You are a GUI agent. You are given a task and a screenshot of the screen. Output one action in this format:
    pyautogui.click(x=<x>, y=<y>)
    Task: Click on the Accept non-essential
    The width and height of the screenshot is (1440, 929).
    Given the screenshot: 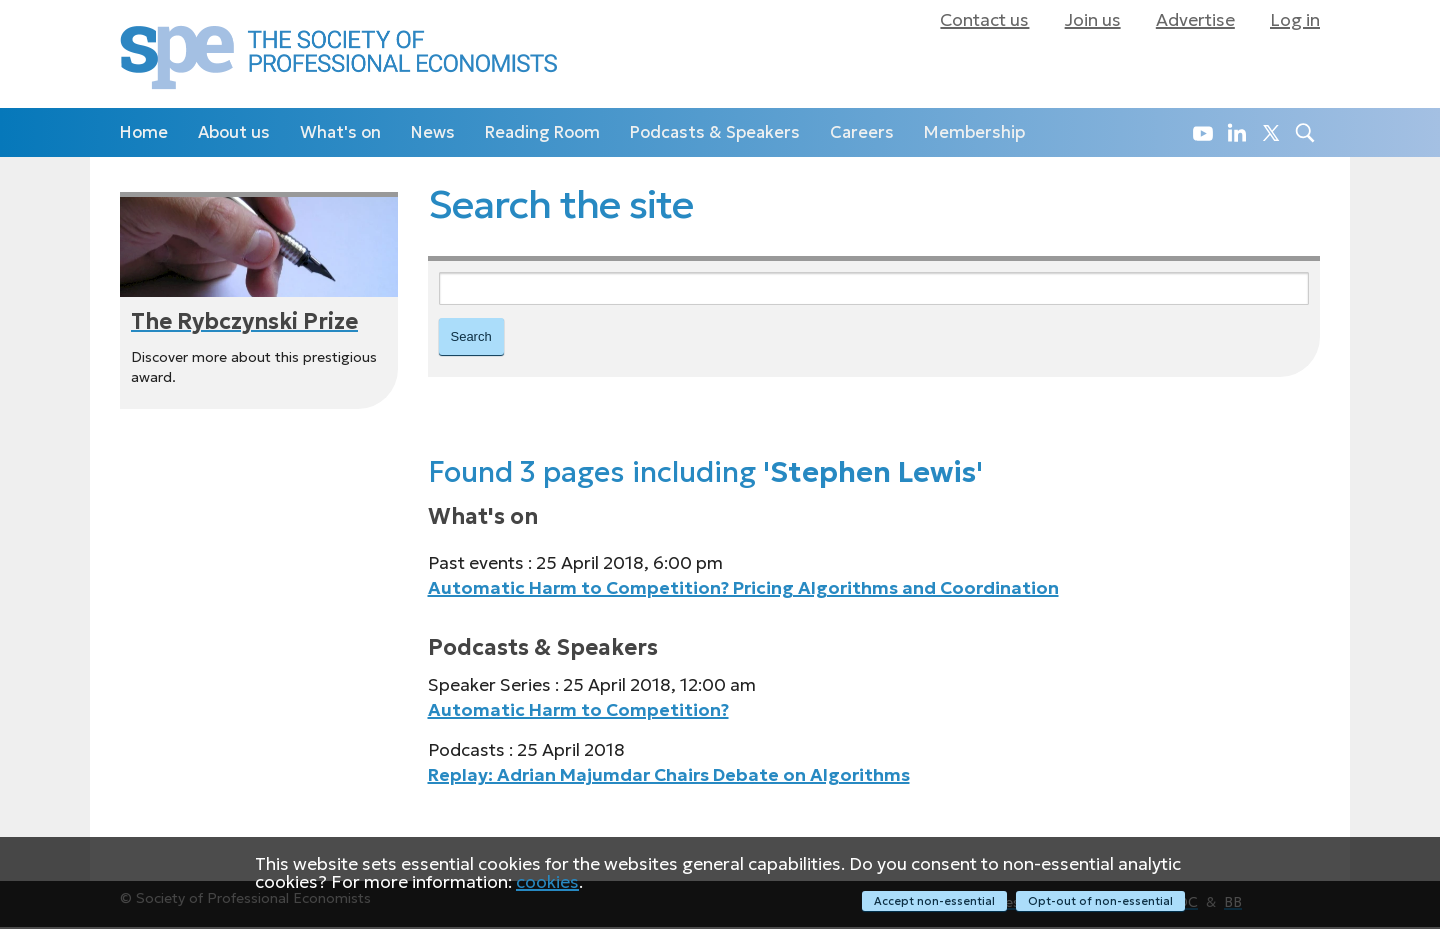 What is the action you would take?
    pyautogui.click(x=932, y=901)
    